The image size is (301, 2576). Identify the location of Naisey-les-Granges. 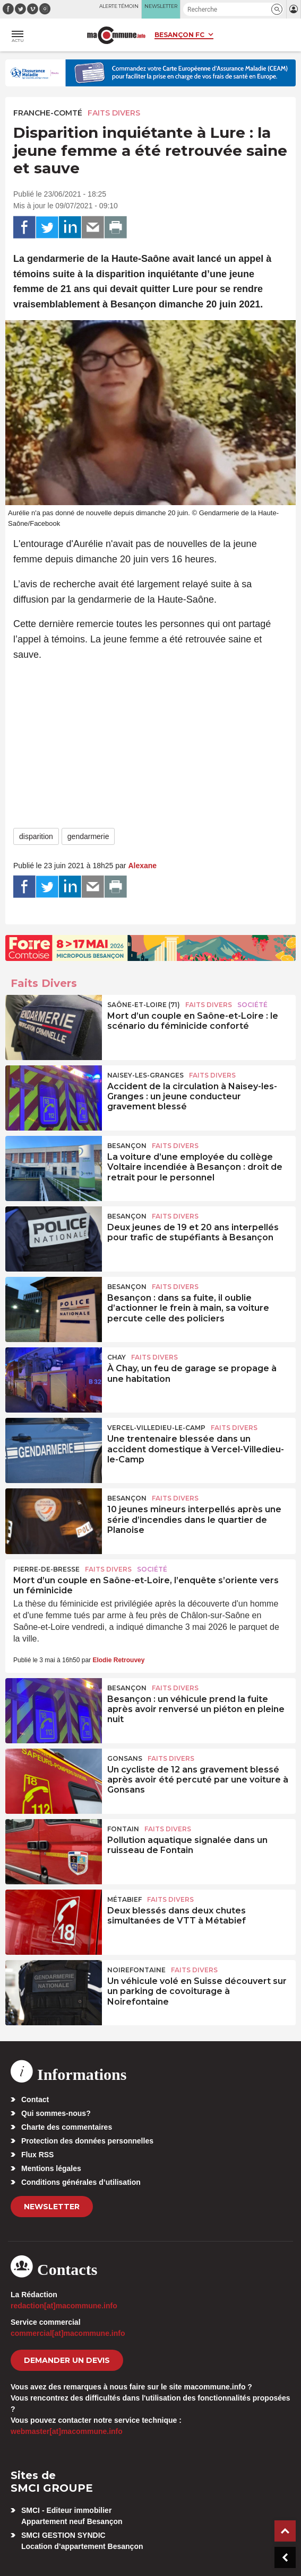
(145, 1075).